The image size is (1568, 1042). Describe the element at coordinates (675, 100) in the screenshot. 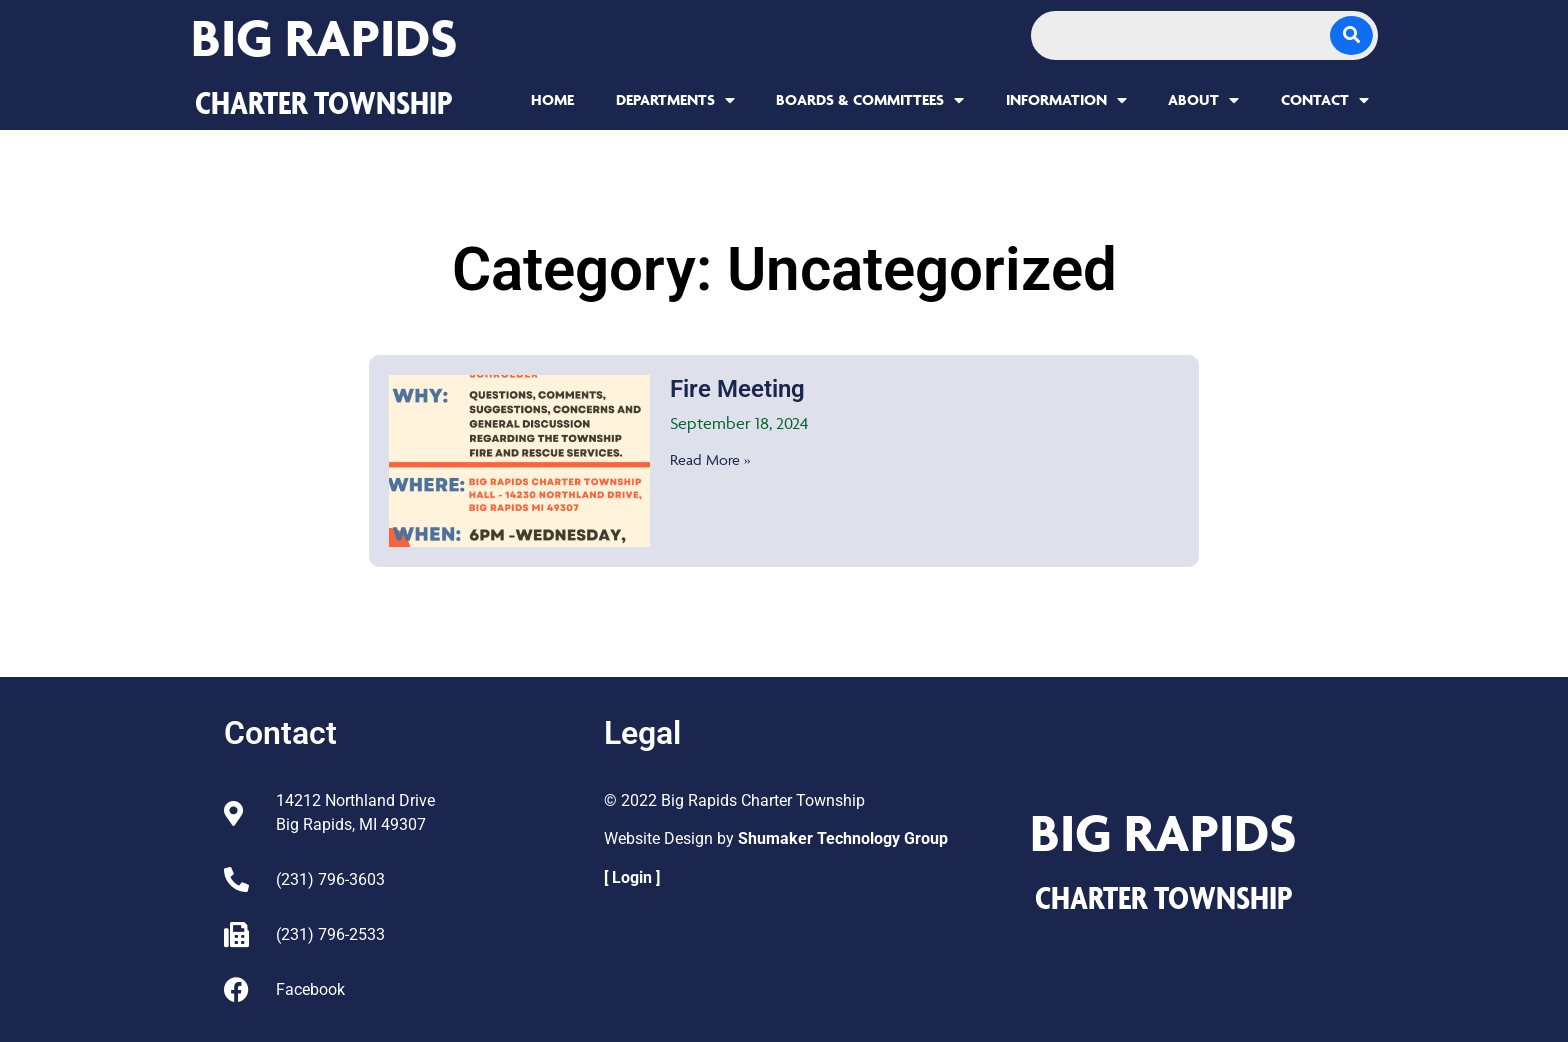

I see `Departments` at that location.